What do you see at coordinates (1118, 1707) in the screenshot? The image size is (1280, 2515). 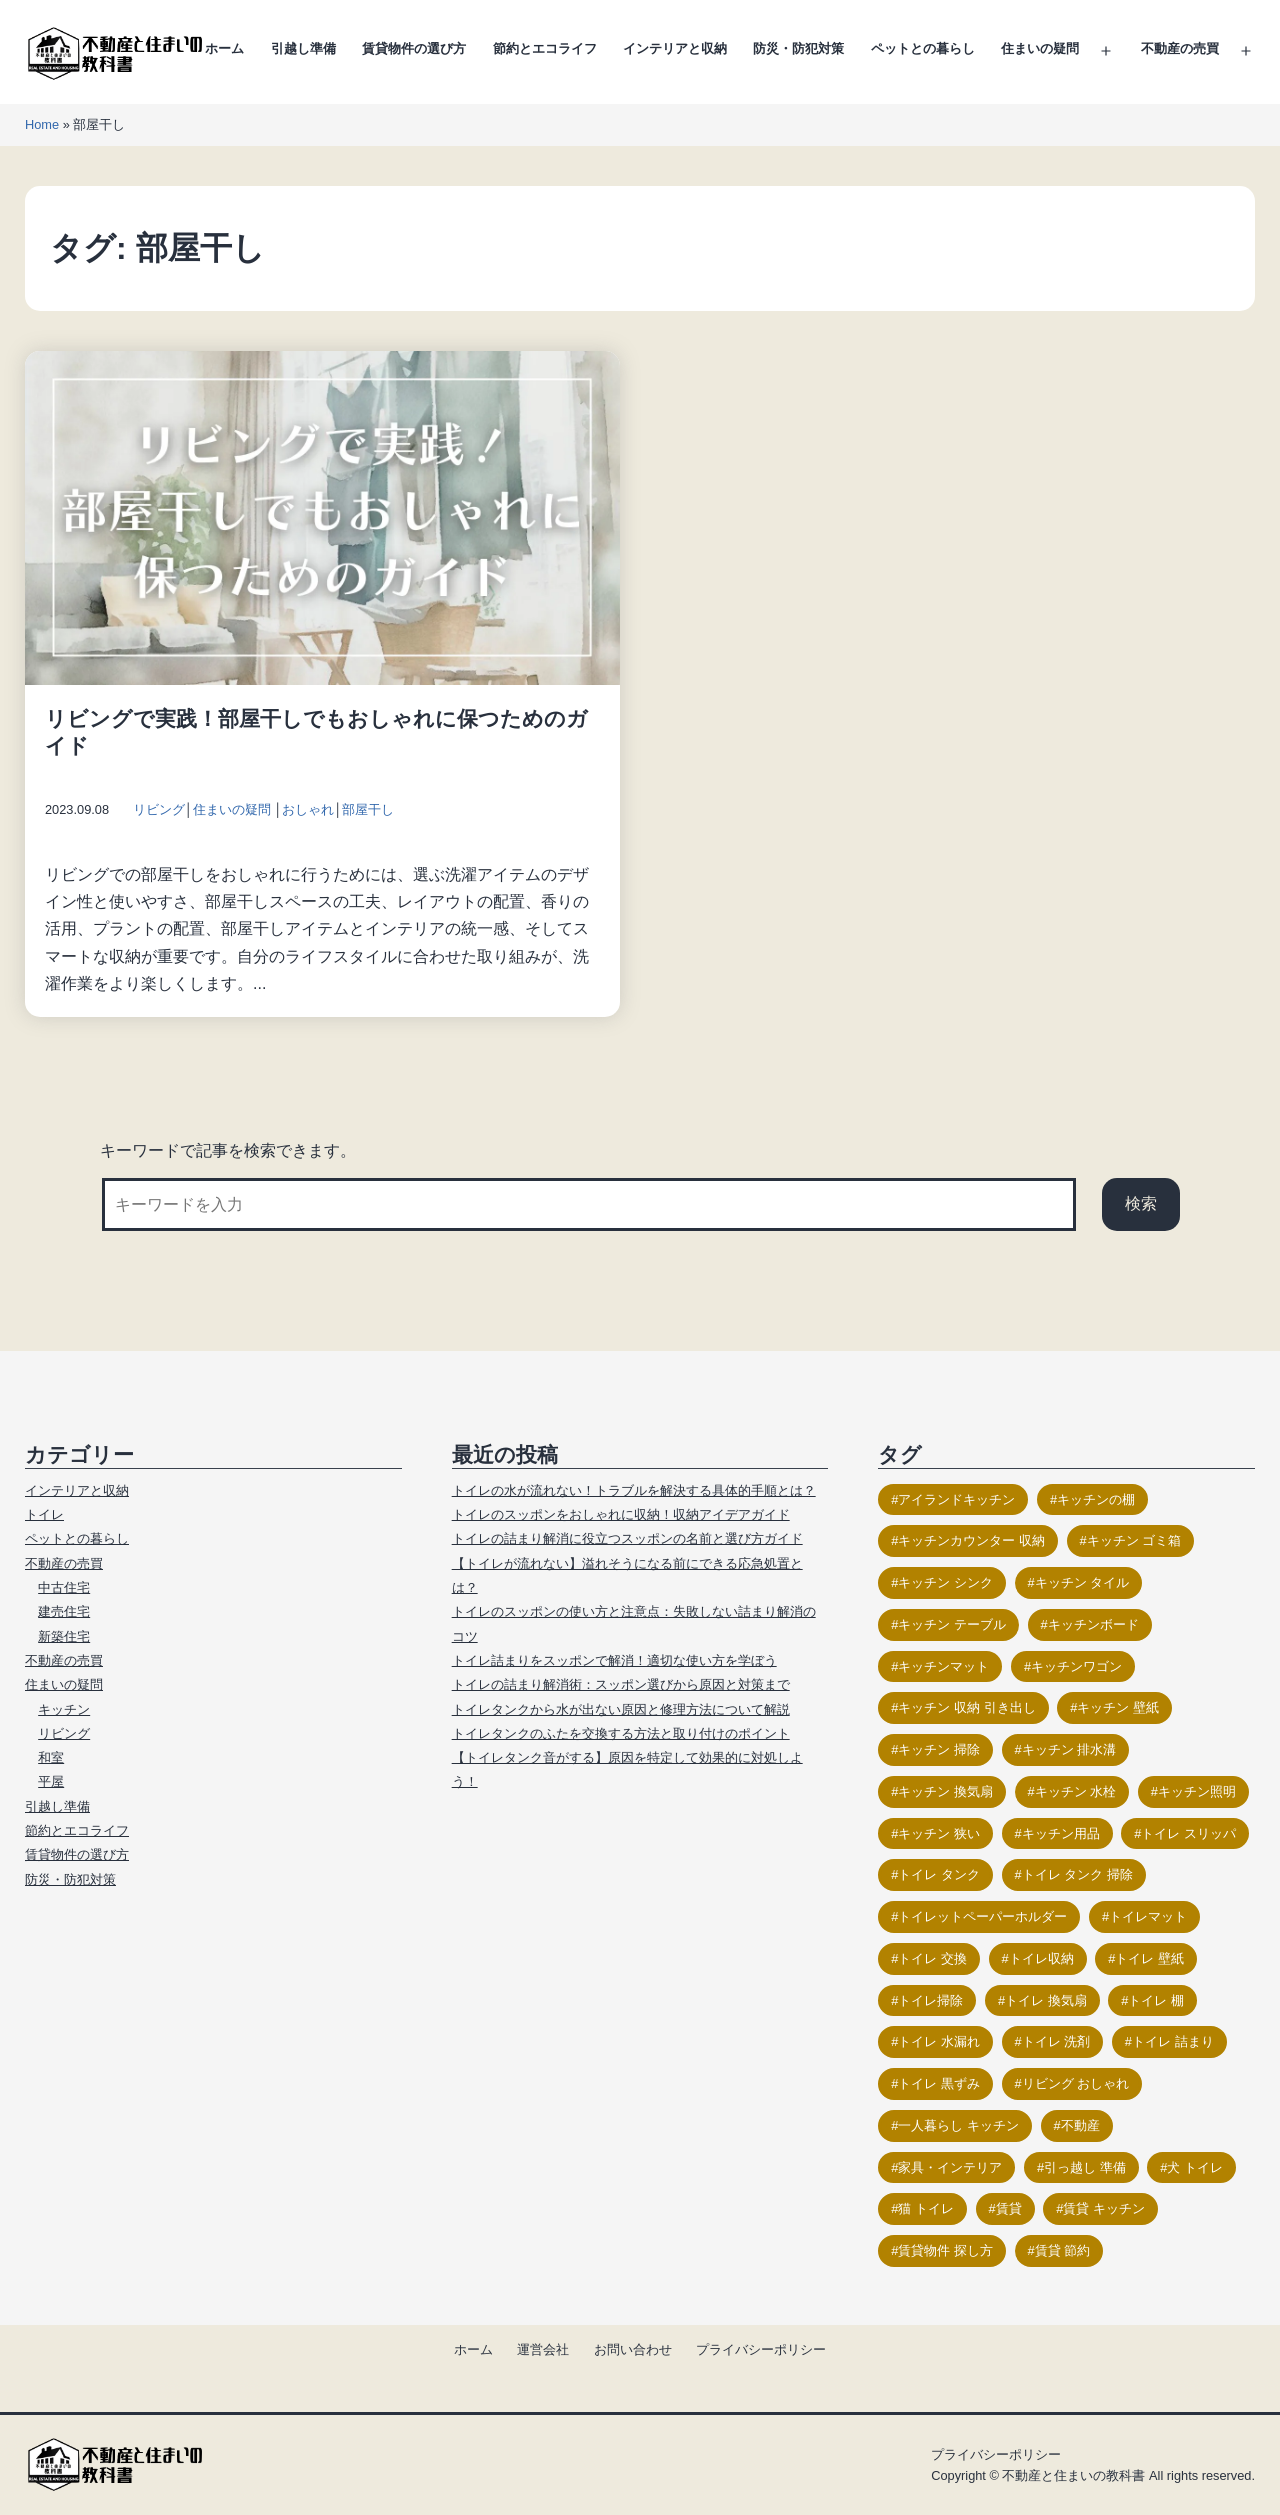 I see `キッチン 壁紙 [キッチン 壁紙 (11個の項目)]` at bounding box center [1118, 1707].